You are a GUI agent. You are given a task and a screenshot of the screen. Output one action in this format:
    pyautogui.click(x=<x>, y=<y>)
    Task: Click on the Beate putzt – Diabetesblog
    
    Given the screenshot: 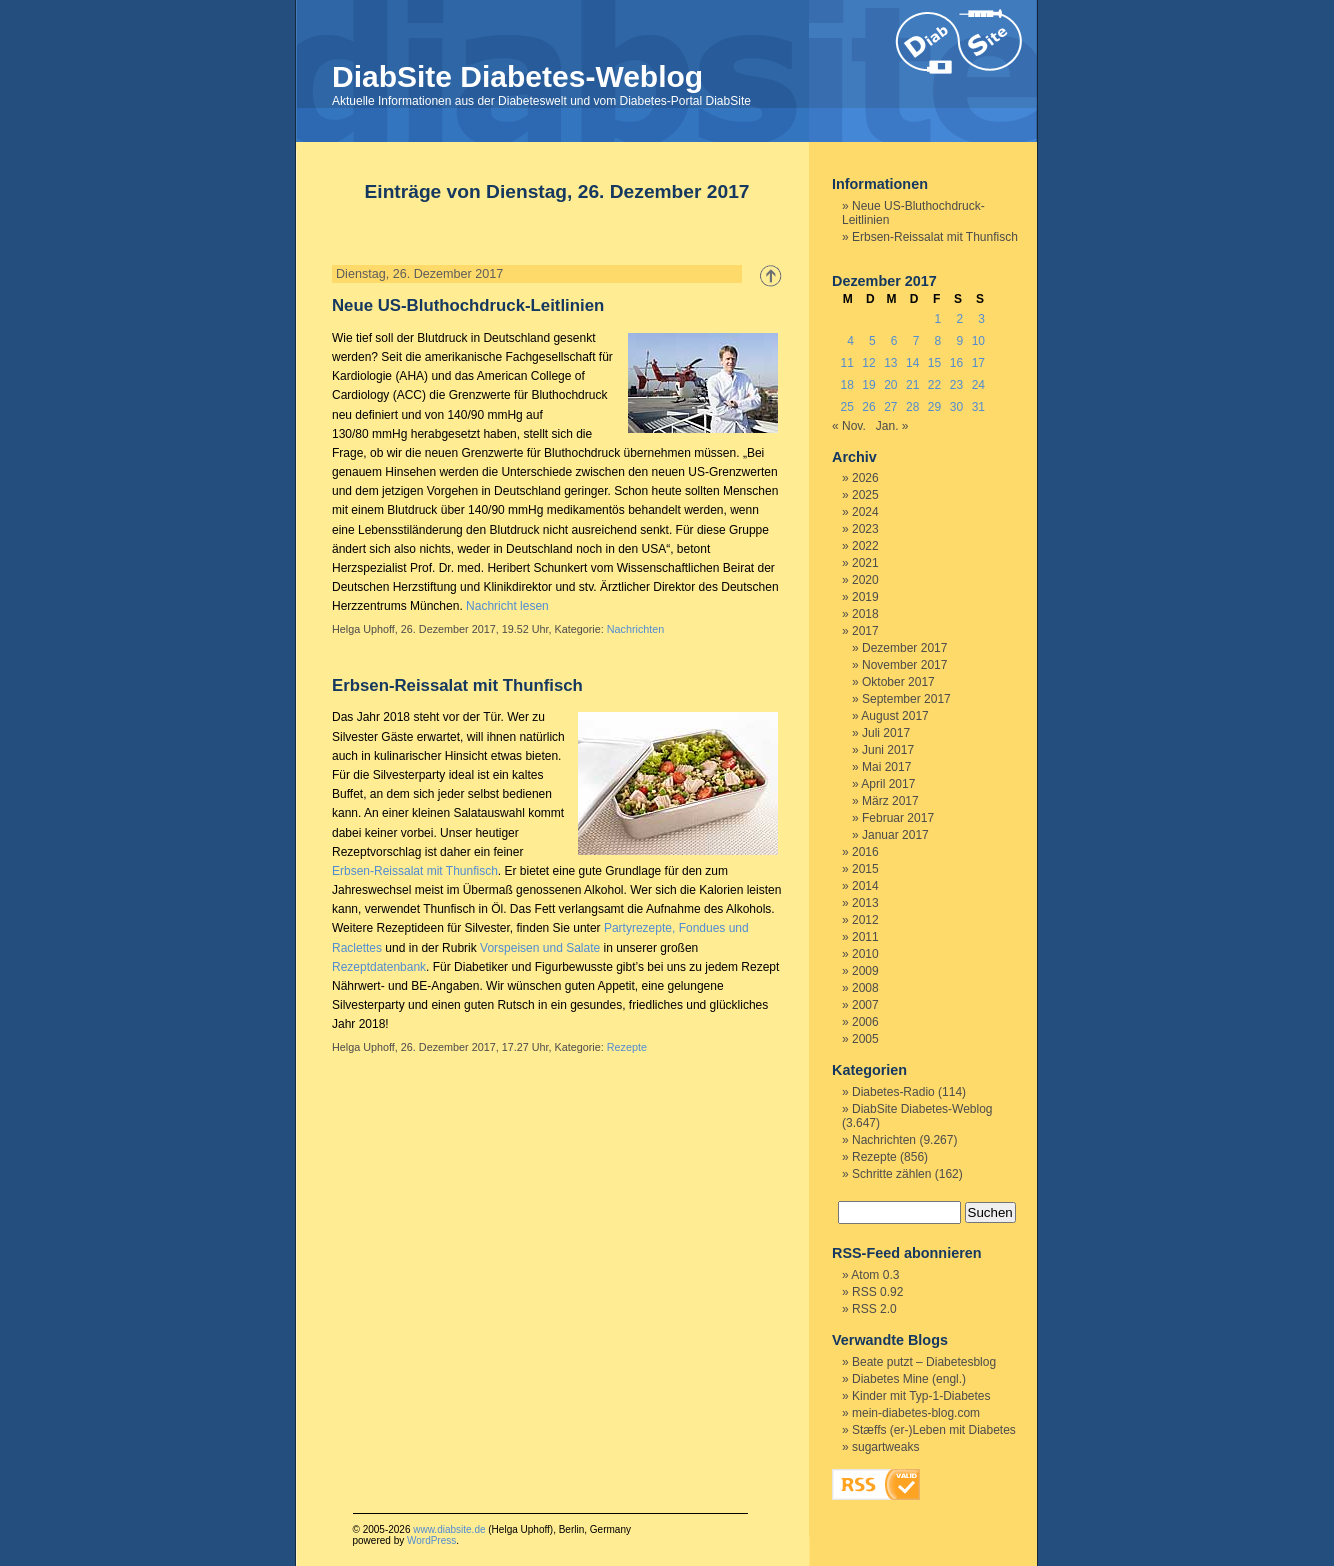 What is the action you would take?
    pyautogui.click(x=924, y=1362)
    